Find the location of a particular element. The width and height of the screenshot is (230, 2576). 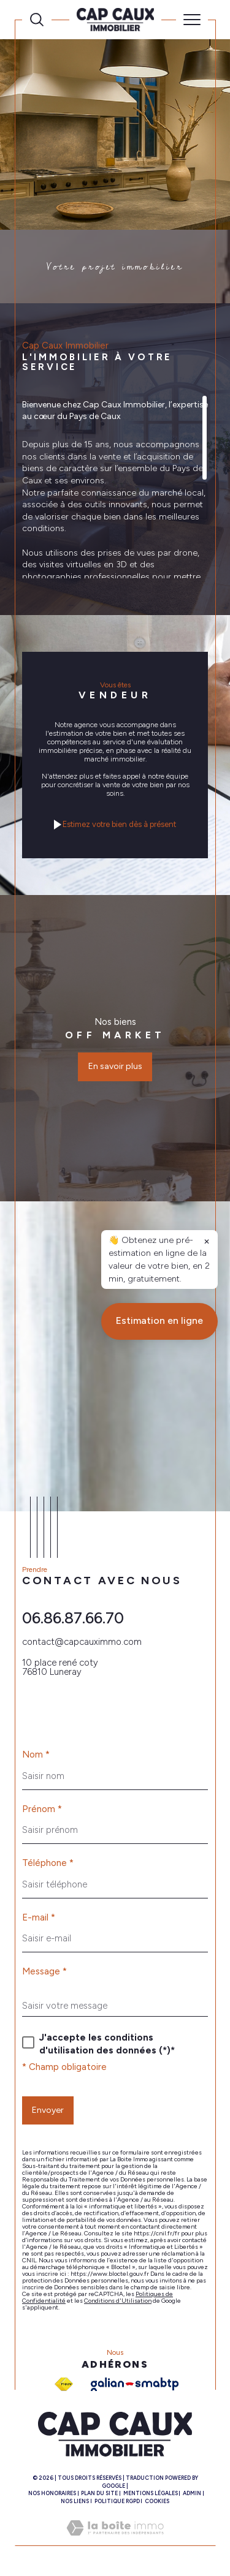

[Ouvrir le menu] is located at coordinates (192, 19).